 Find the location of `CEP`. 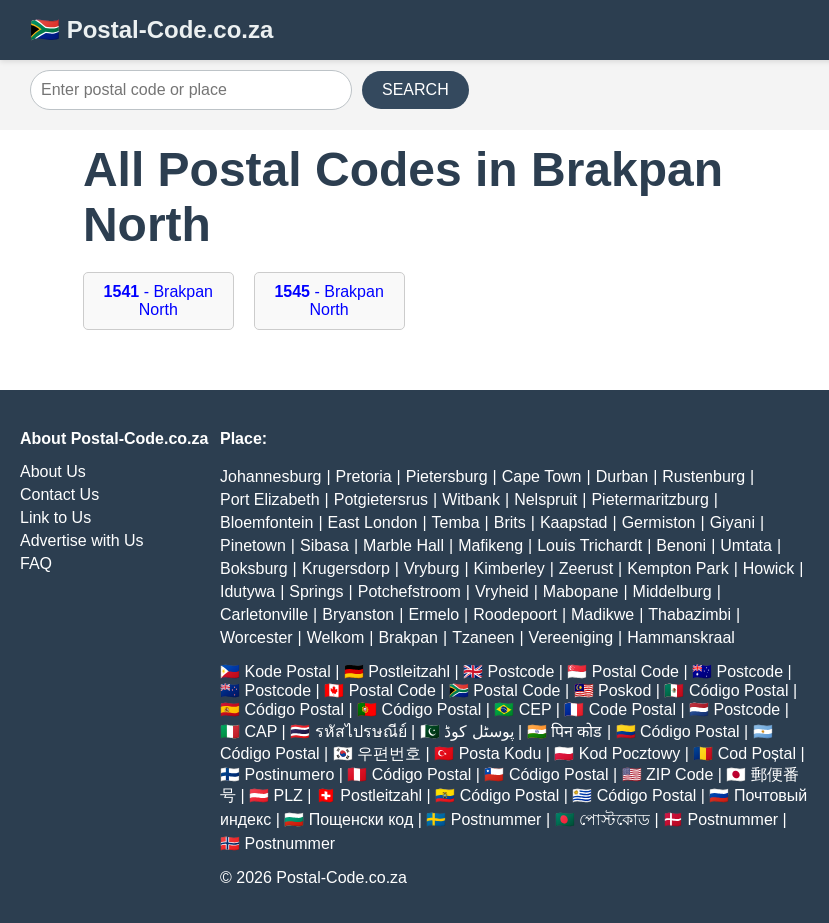

CEP is located at coordinates (535, 709).